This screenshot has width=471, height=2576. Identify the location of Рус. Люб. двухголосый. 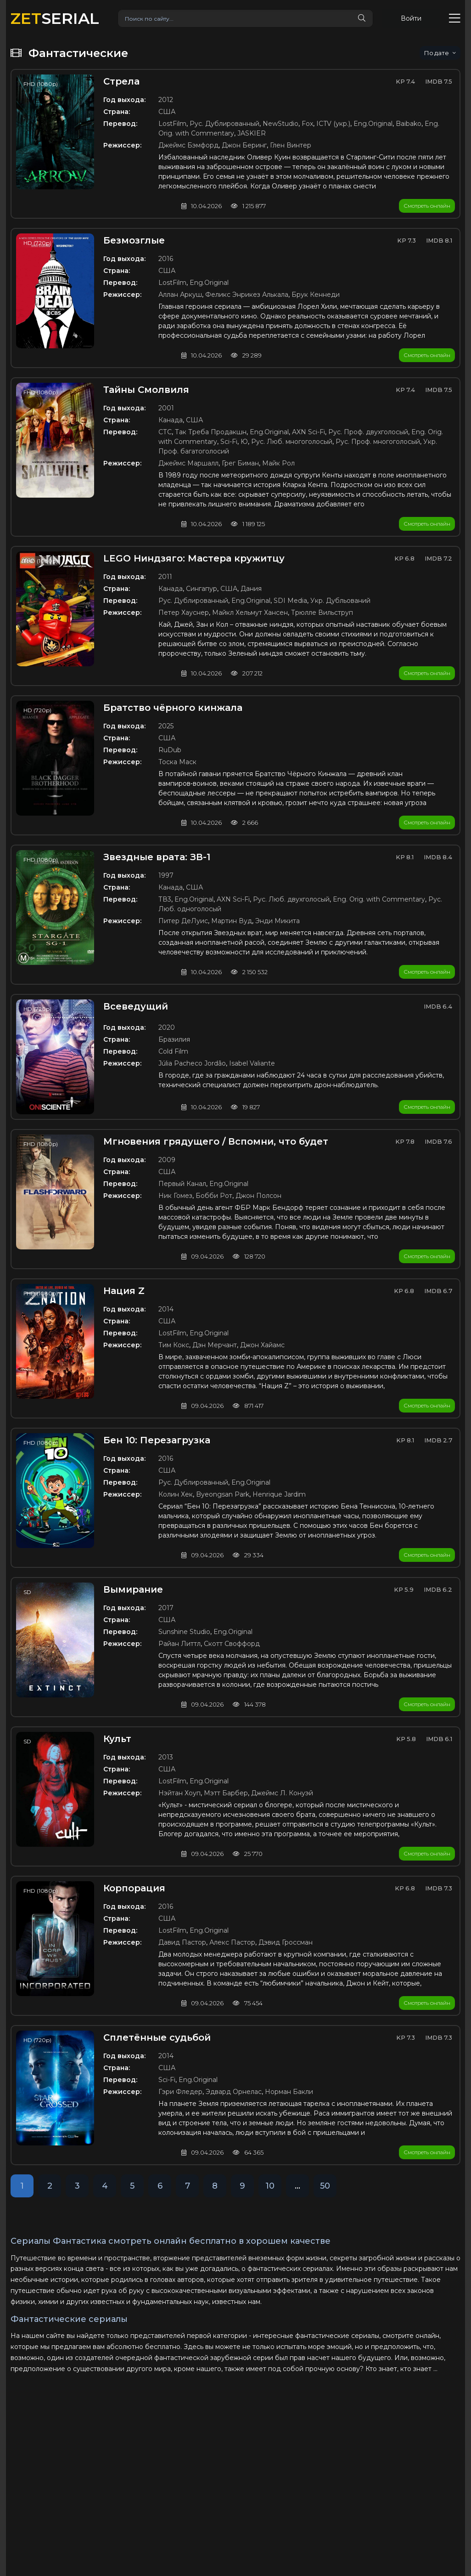
(291, 899).